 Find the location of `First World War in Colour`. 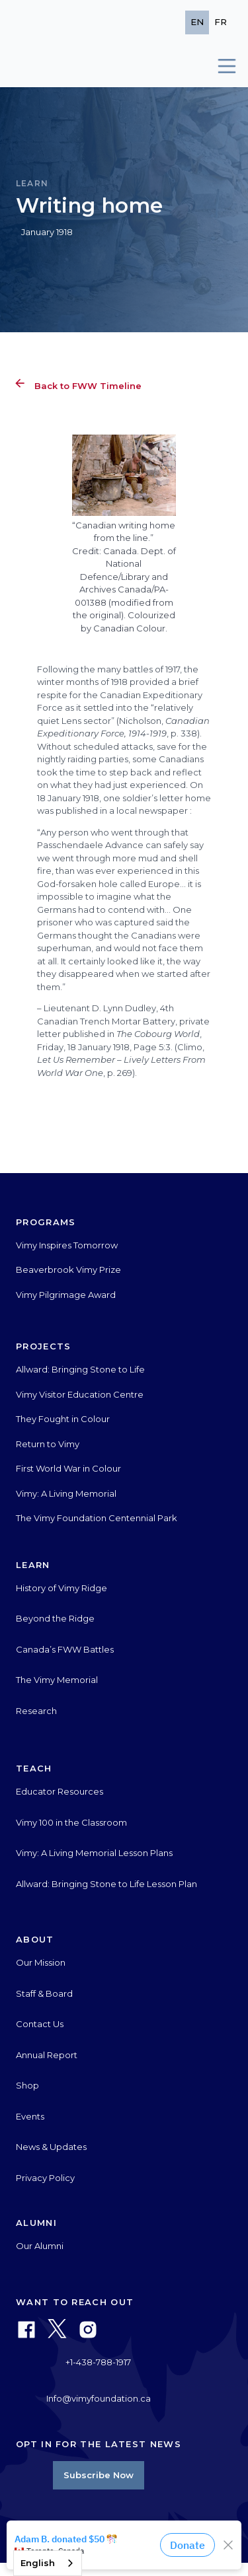

First World War in Colour is located at coordinates (68, 1468).